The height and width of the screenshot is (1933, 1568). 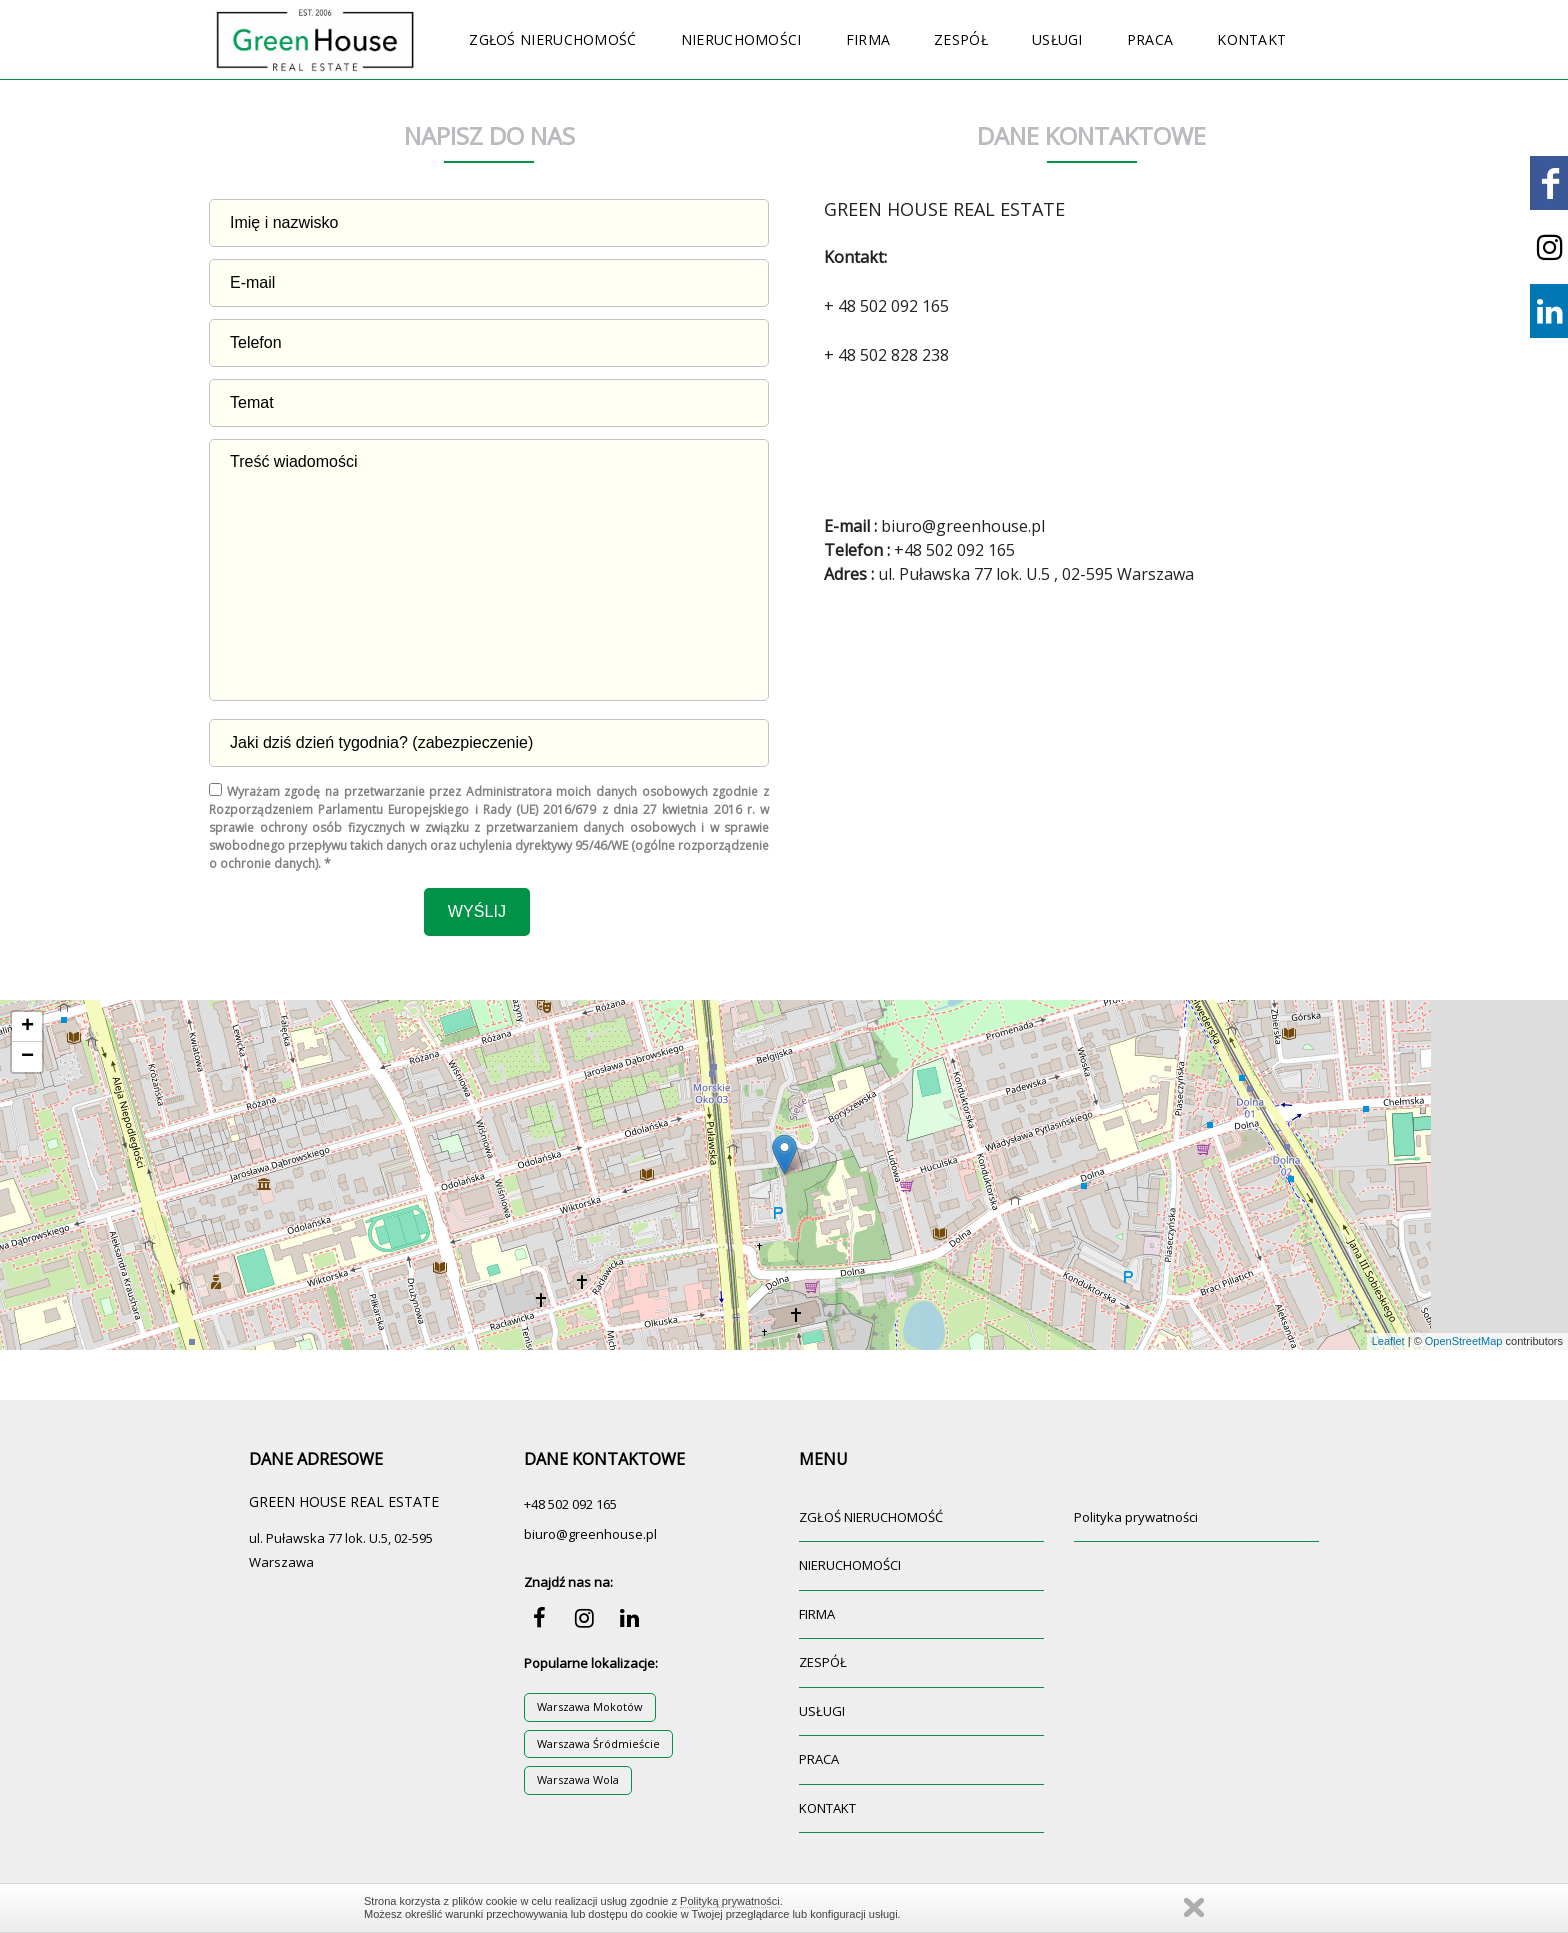 I want to click on Polityka prywatności, so click(x=1136, y=1517).